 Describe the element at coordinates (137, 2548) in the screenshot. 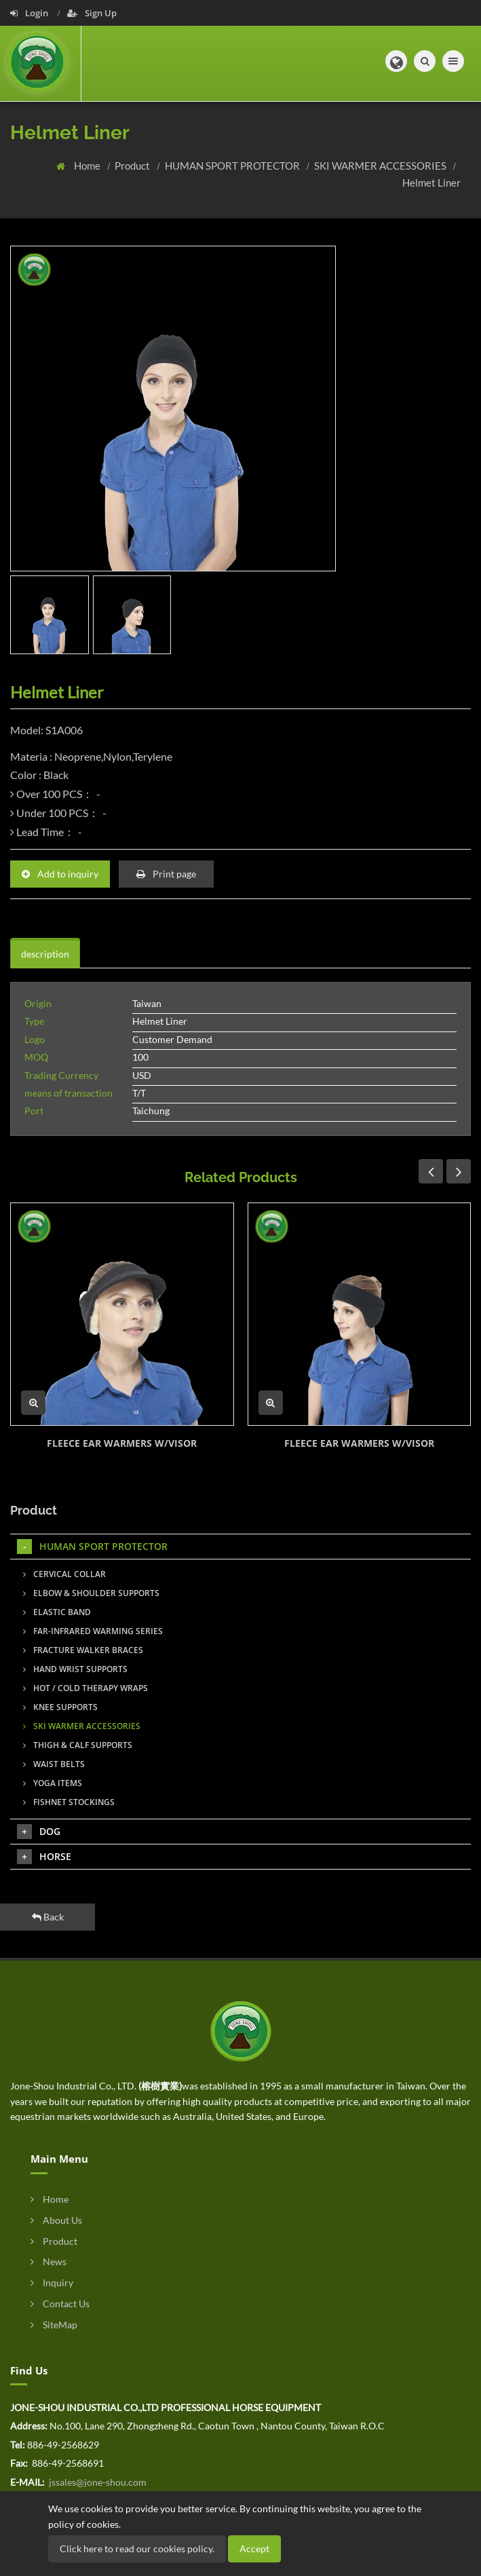

I see `Click here to read our cookies policy.` at that location.